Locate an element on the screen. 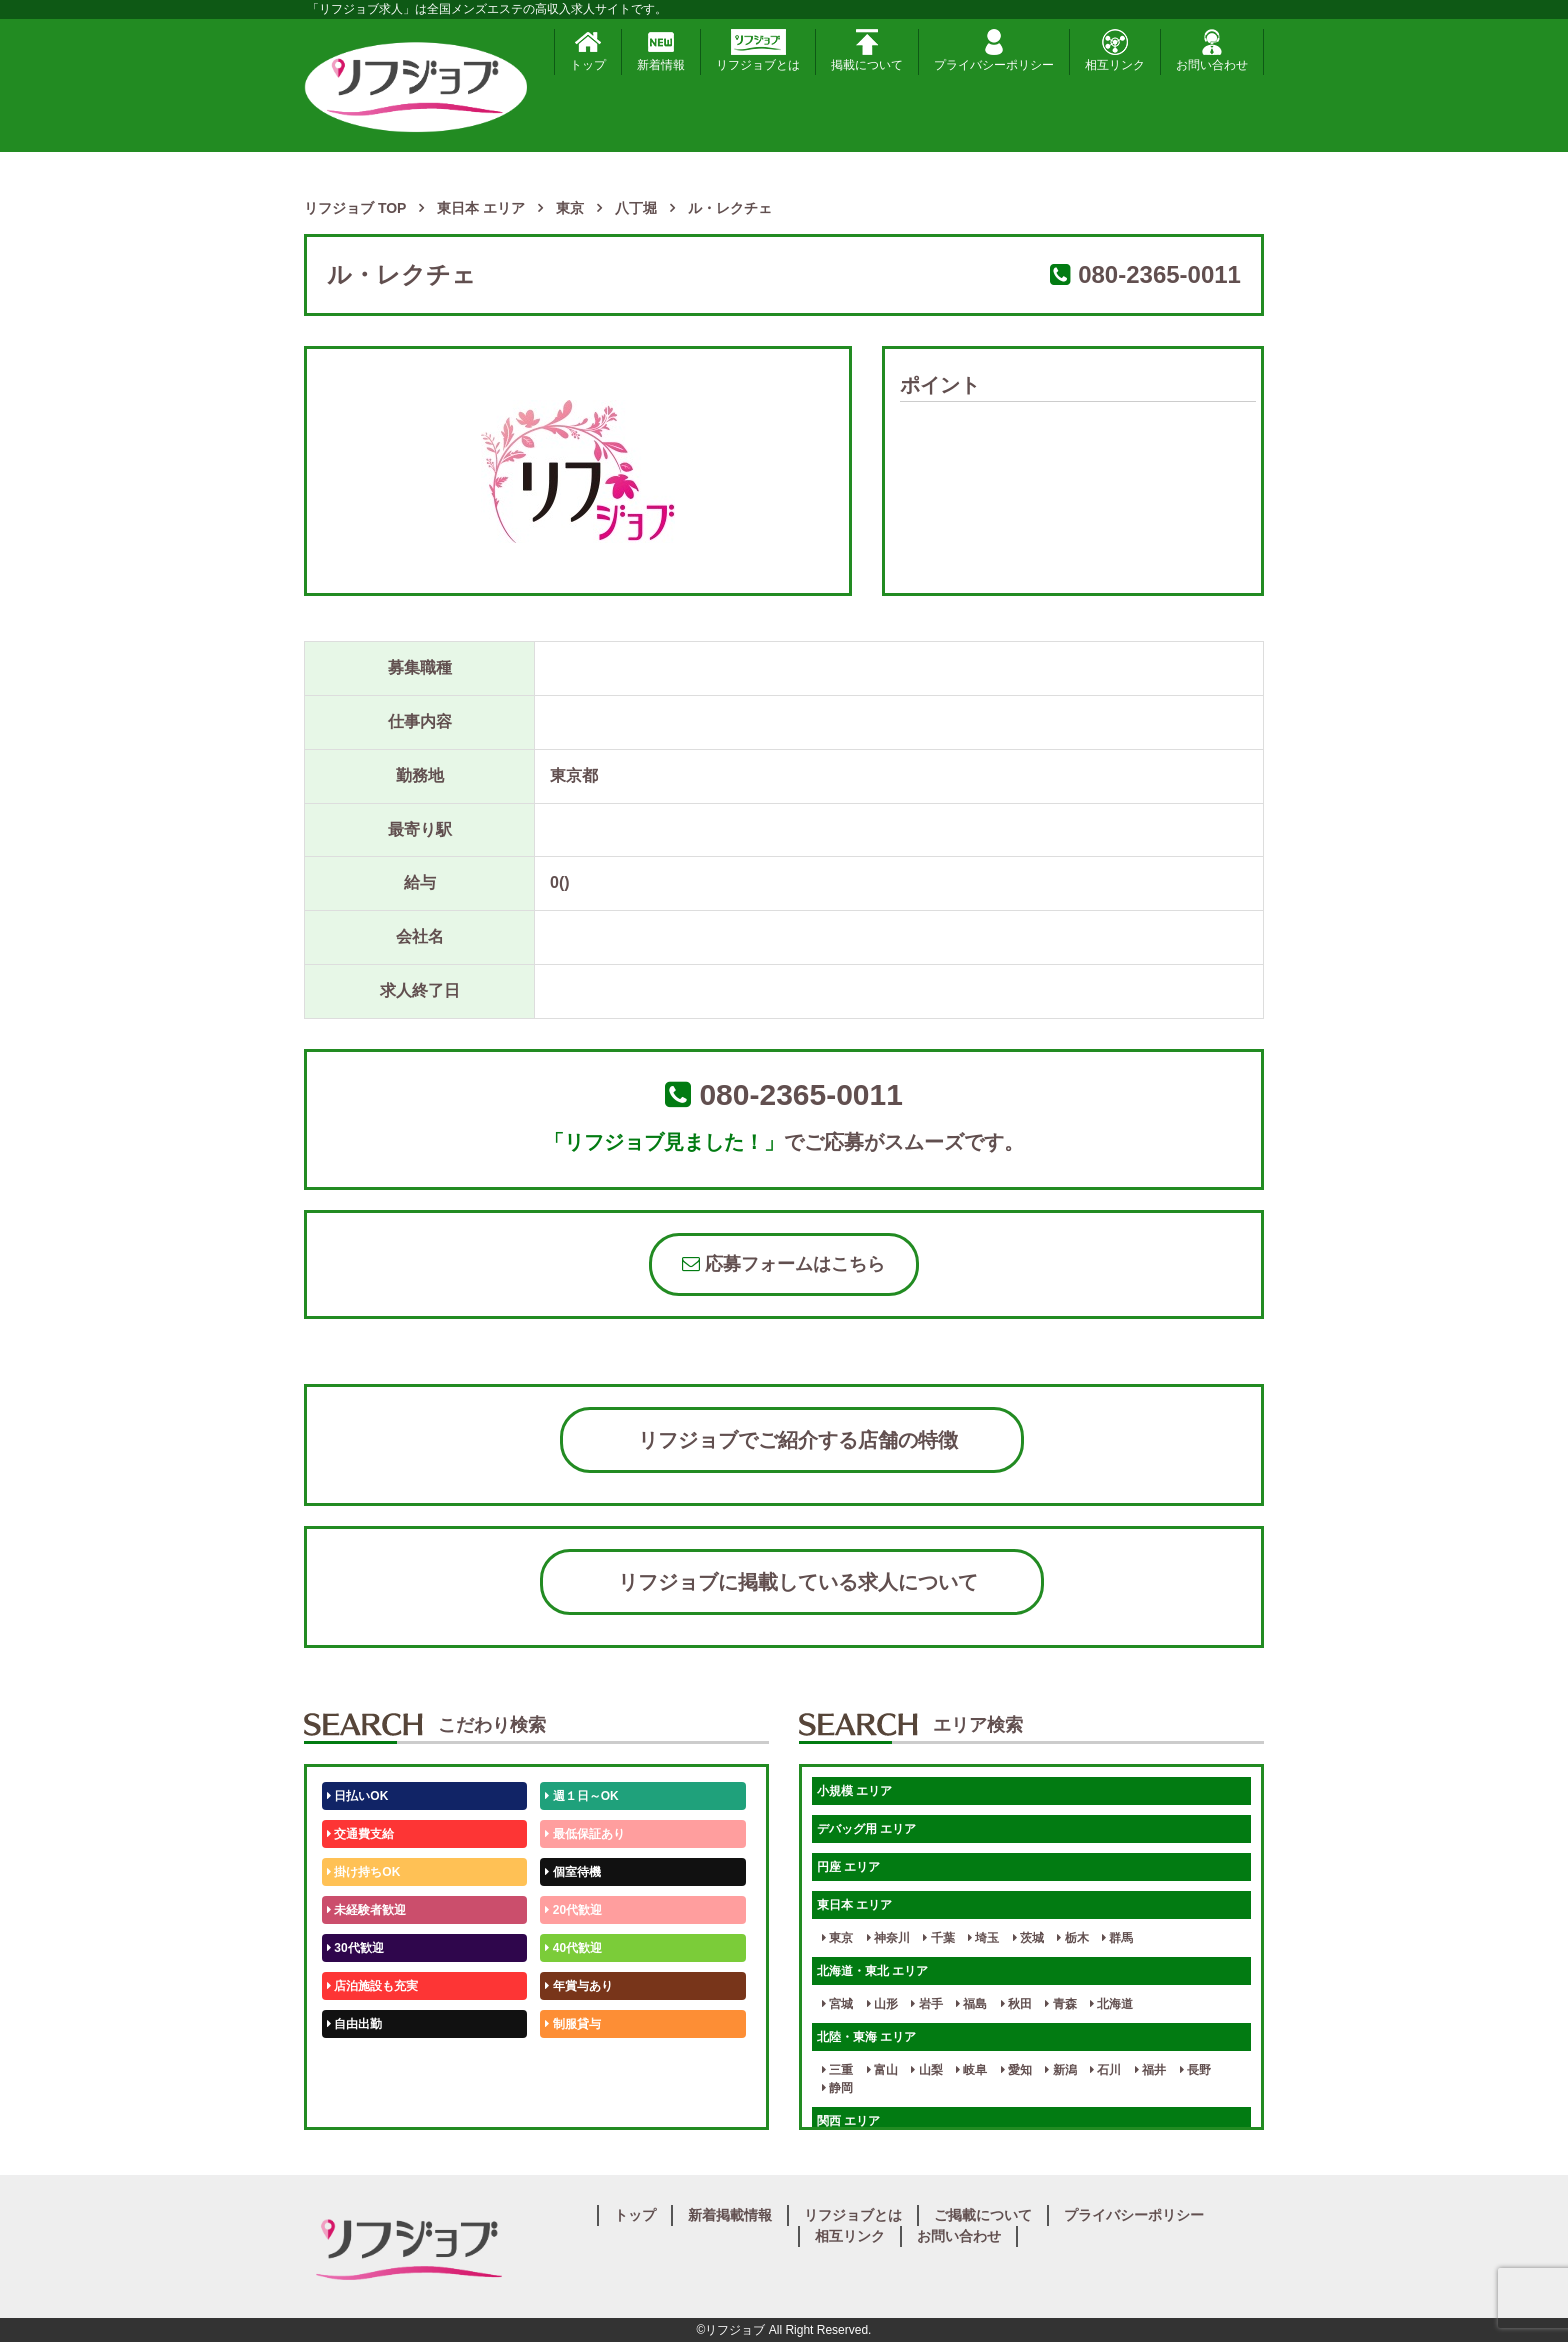  未経験者歓迎 is located at coordinates (366, 1910).